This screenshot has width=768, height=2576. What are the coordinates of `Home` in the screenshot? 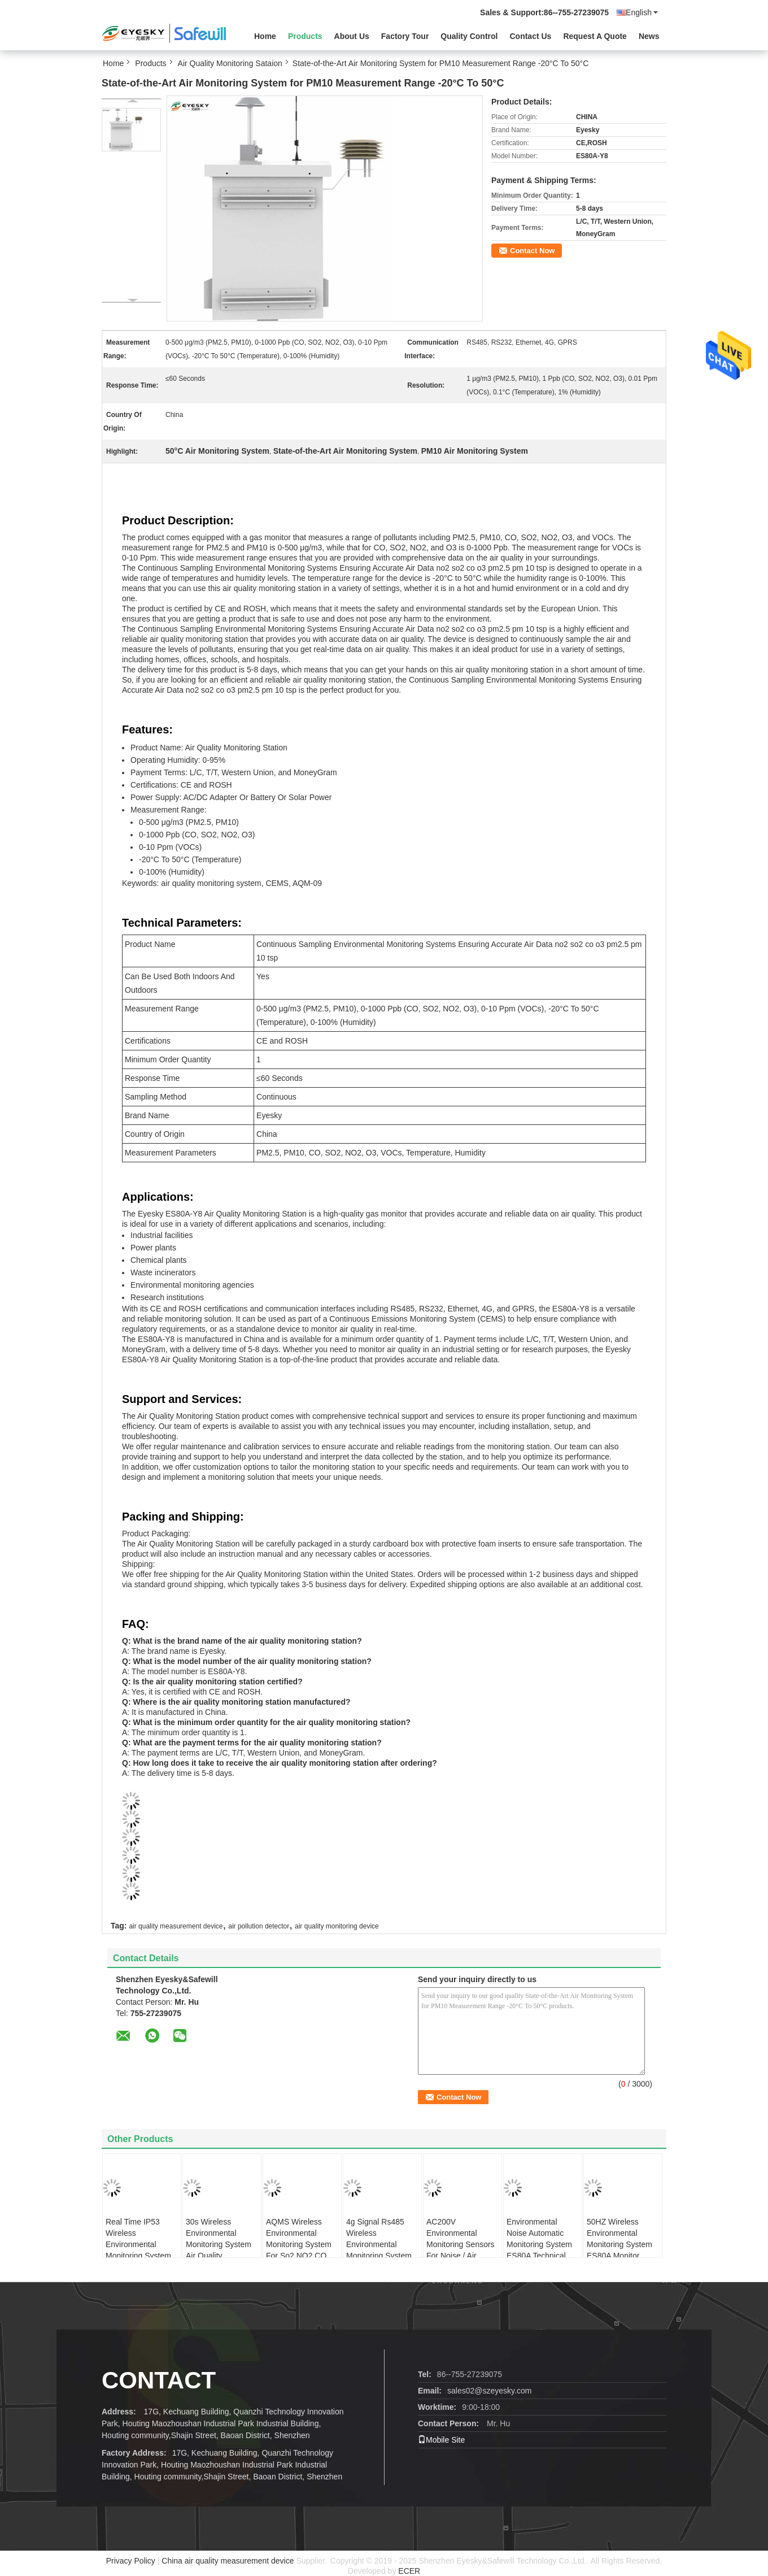 It's located at (265, 36).